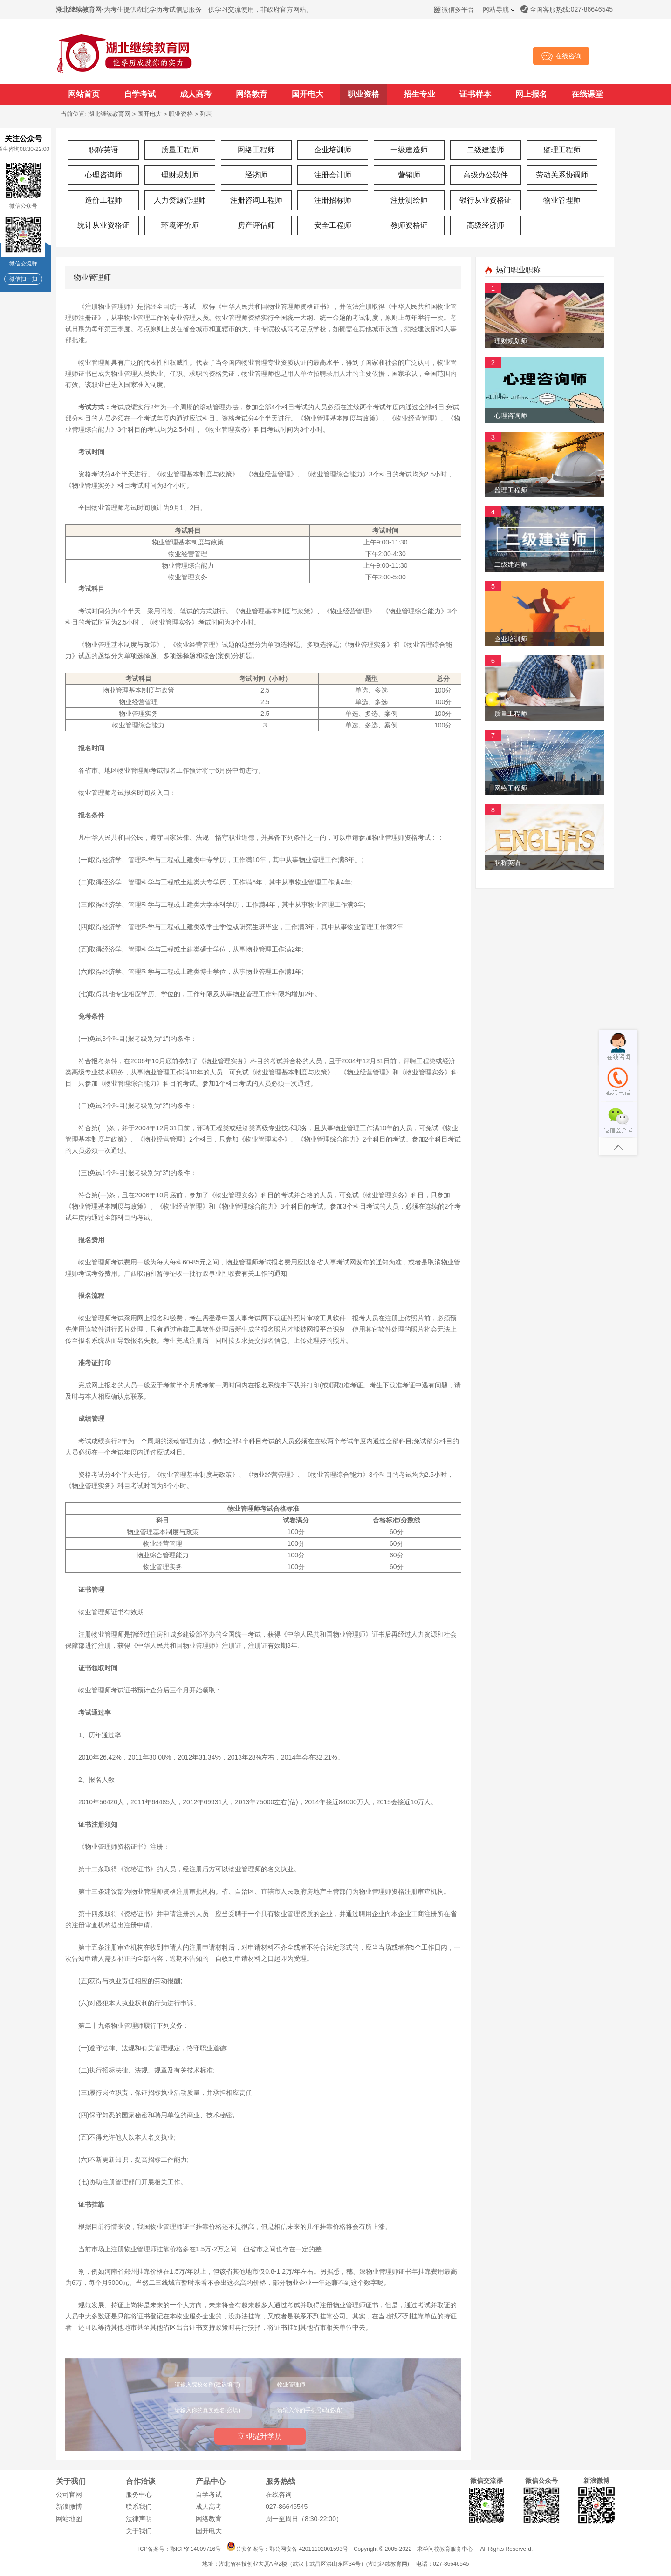 The image size is (671, 2576). I want to click on 国开电大, so click(307, 94).